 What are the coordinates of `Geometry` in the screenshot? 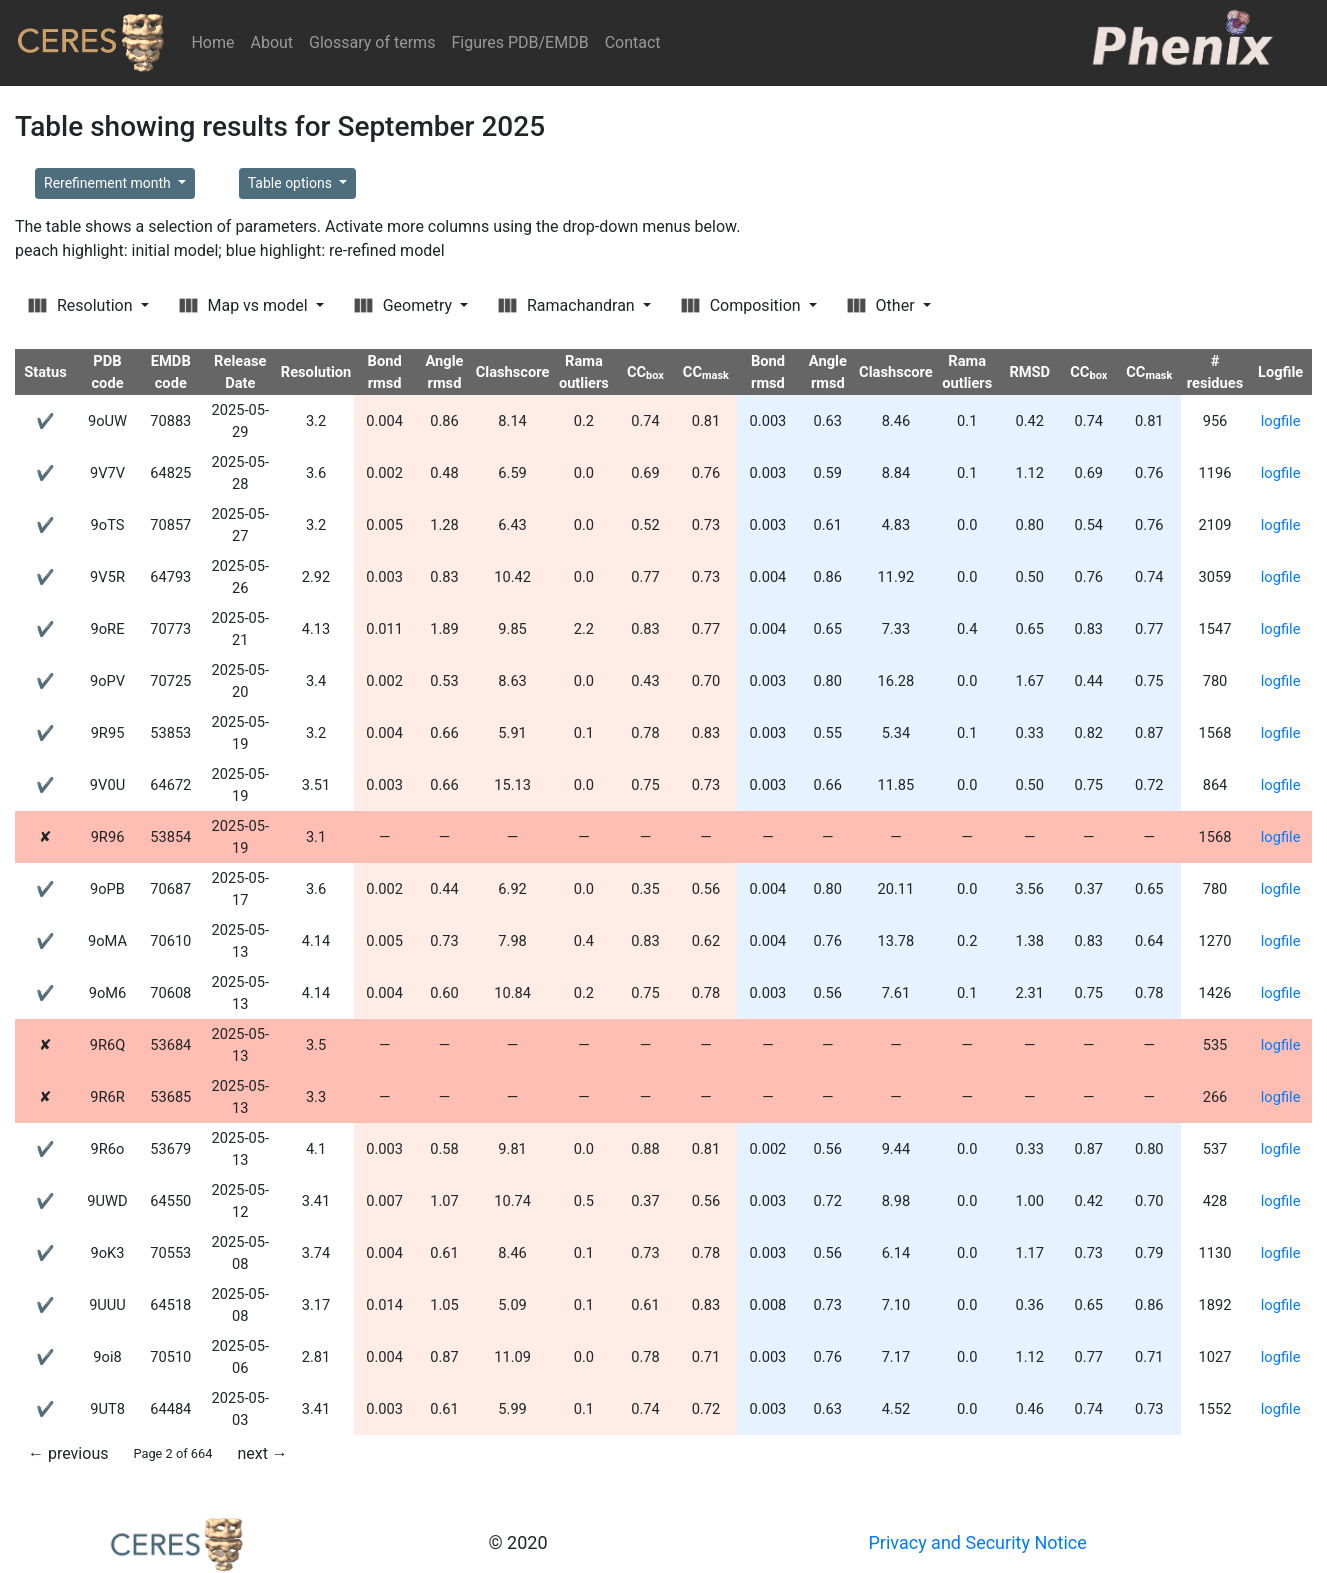 It's located at (405, 305).